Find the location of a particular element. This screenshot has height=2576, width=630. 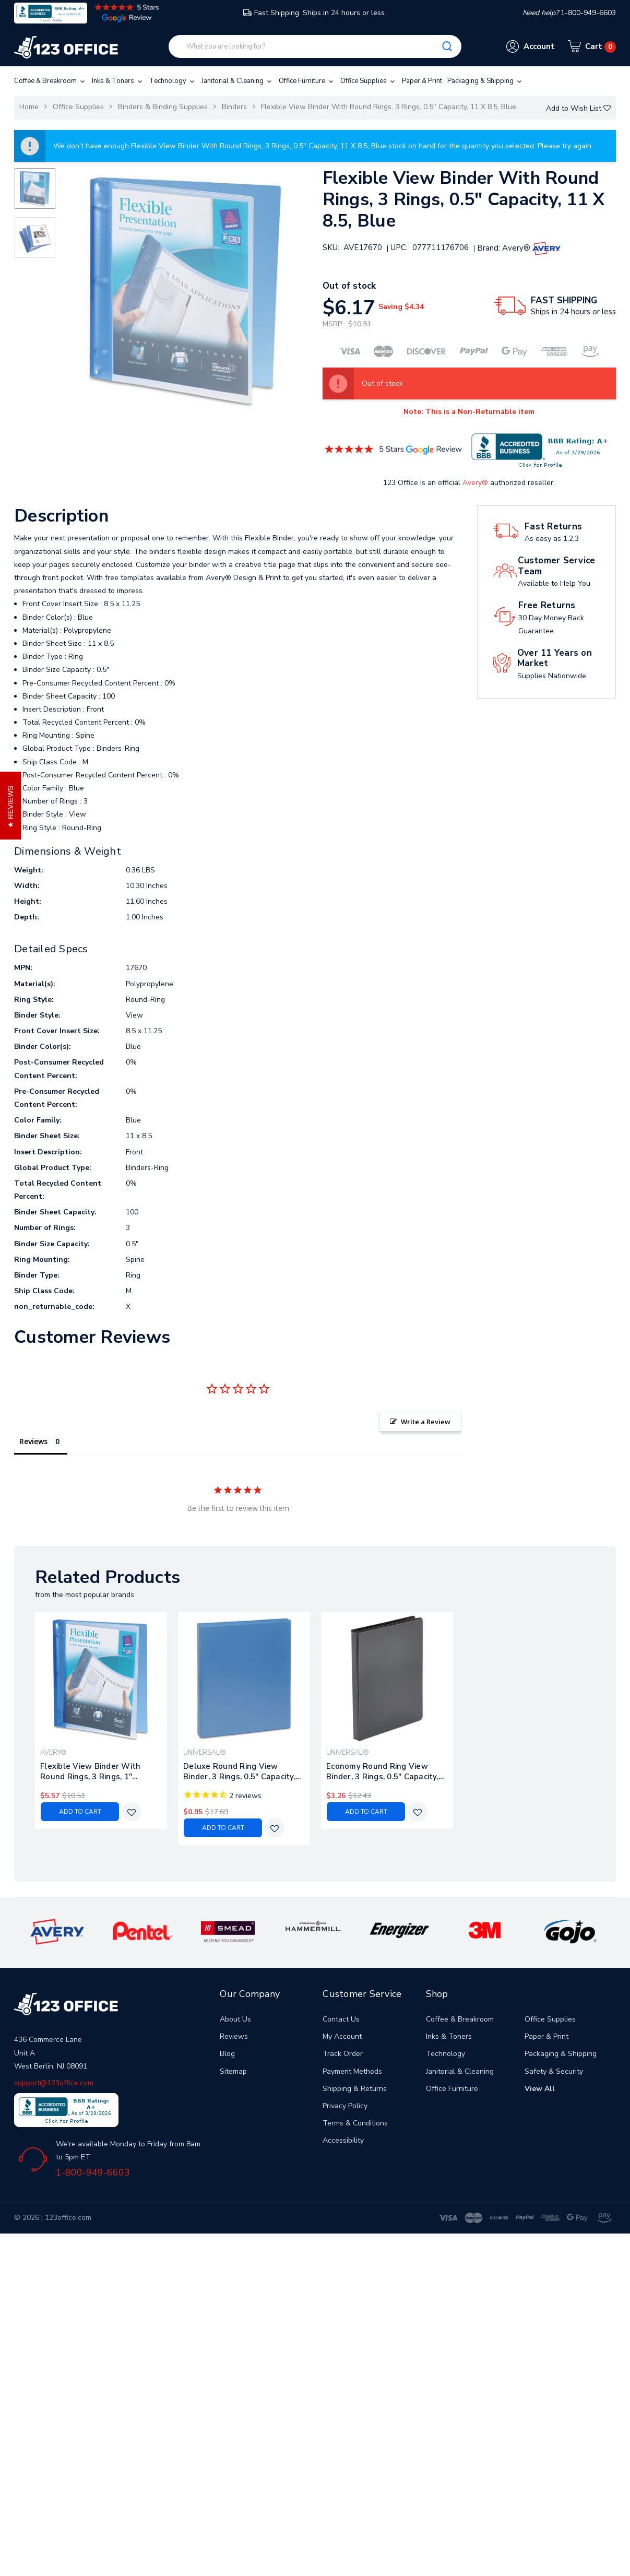

Coffee & Breakroom is located at coordinates (50, 81).